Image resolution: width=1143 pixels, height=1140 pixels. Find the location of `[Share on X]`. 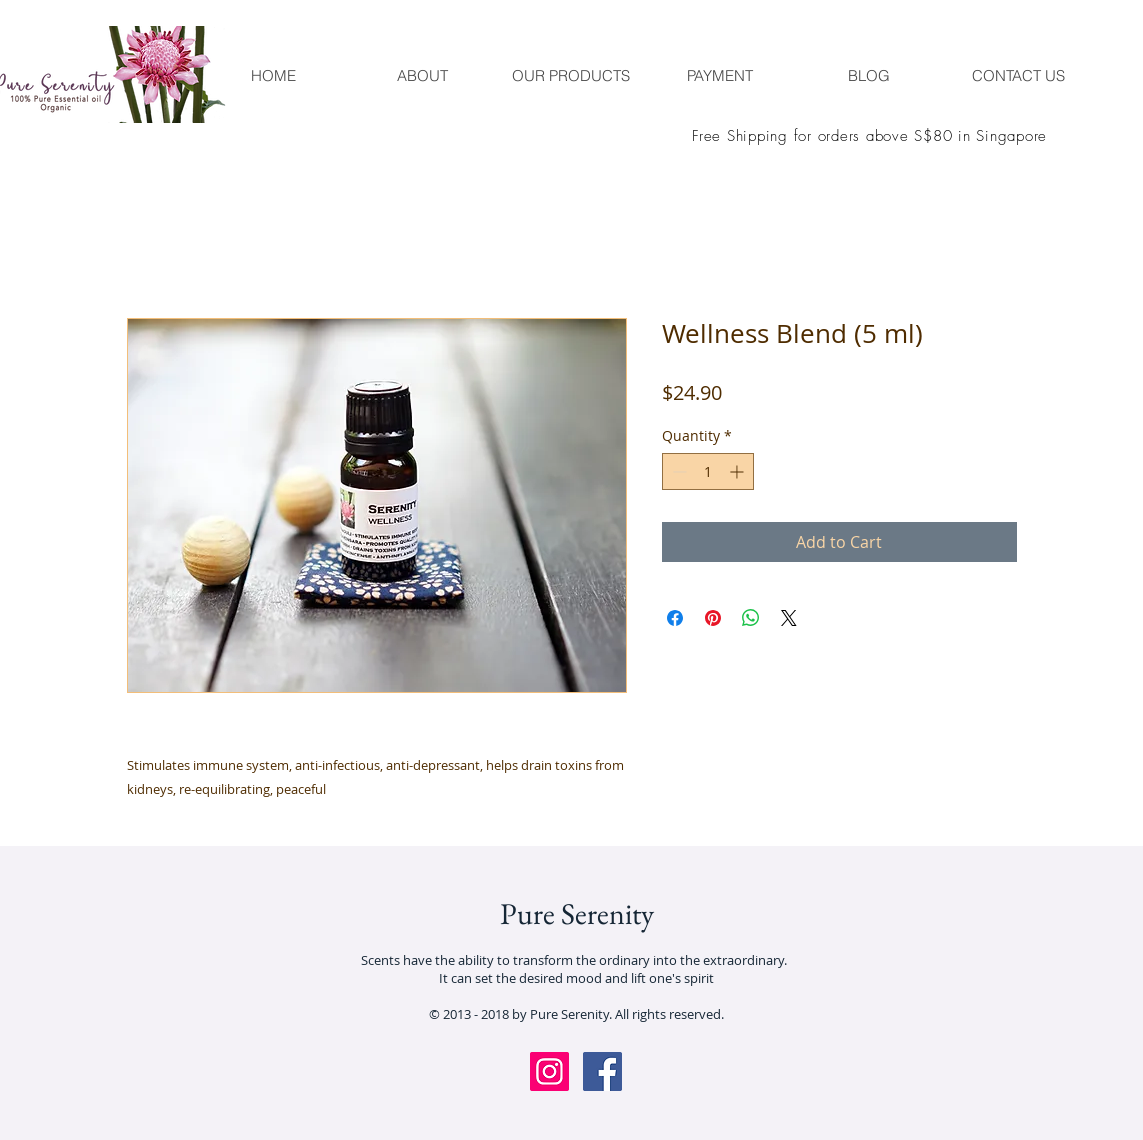

[Share on X] is located at coordinates (789, 618).